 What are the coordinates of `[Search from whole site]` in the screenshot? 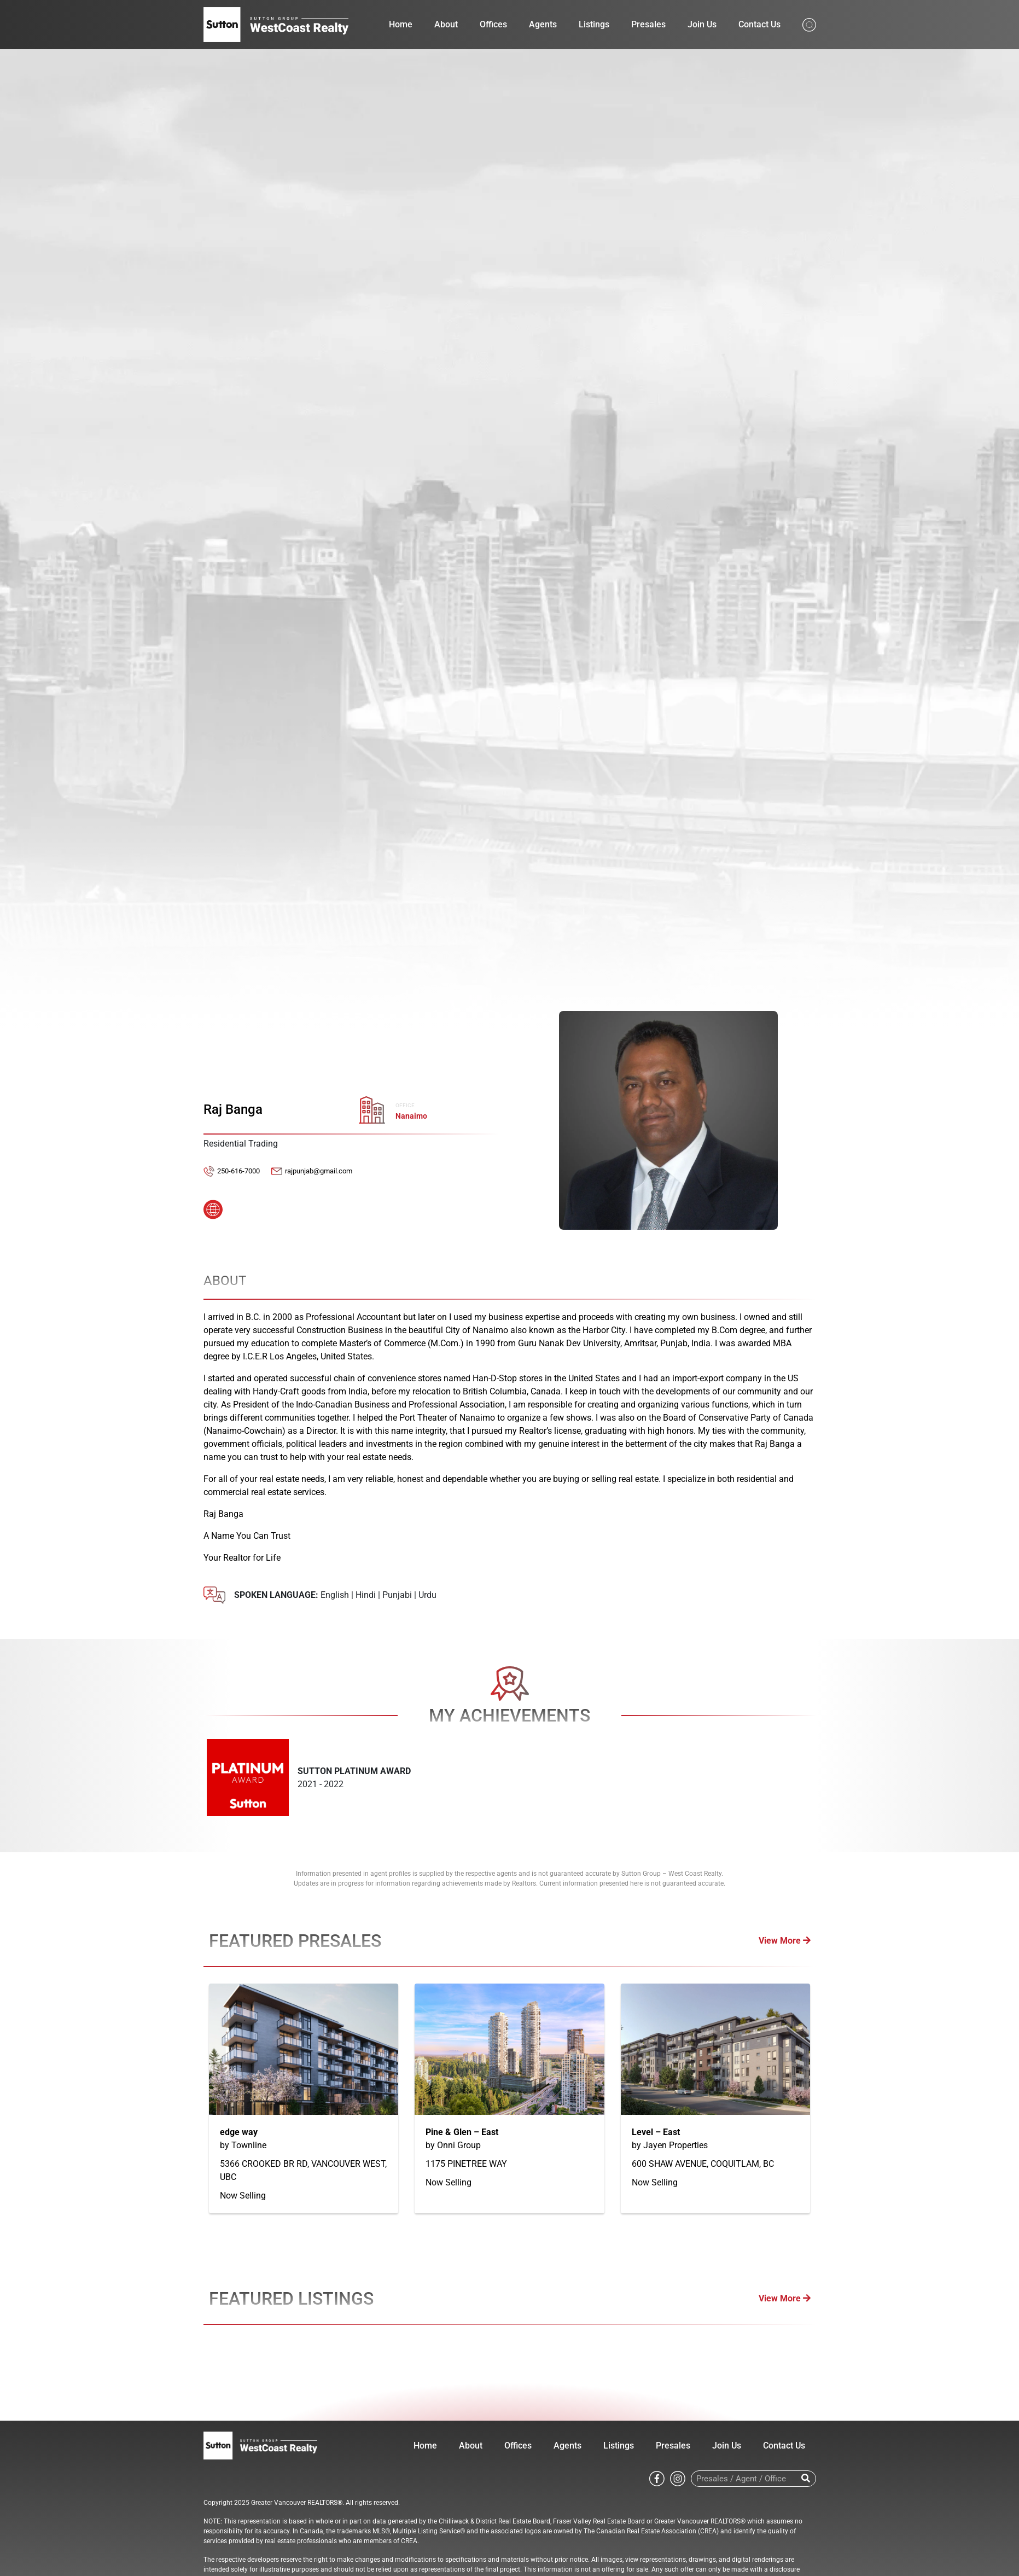 It's located at (809, 24).